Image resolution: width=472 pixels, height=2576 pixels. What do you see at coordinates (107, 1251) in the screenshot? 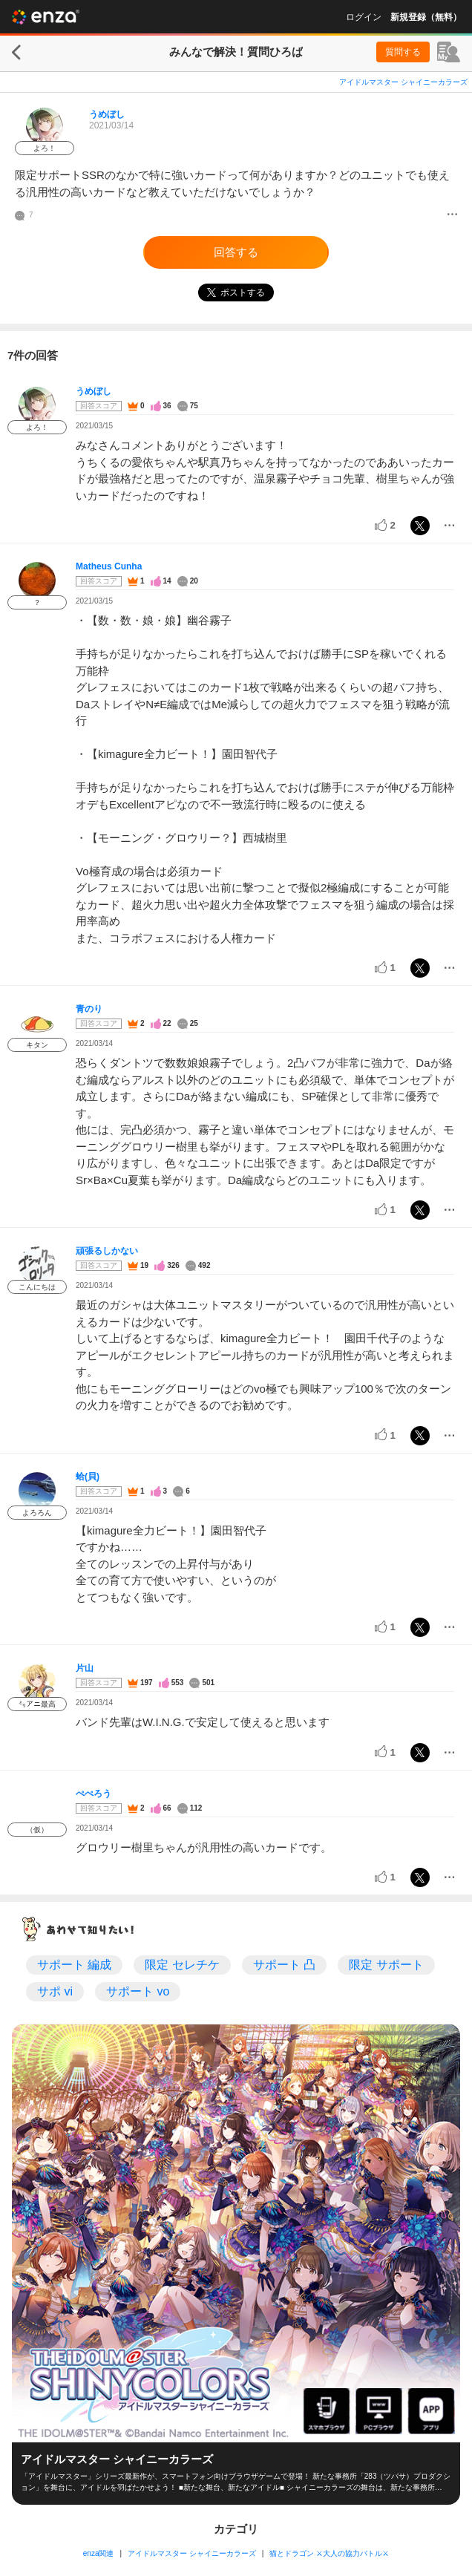
I see `頑張るしかない` at bounding box center [107, 1251].